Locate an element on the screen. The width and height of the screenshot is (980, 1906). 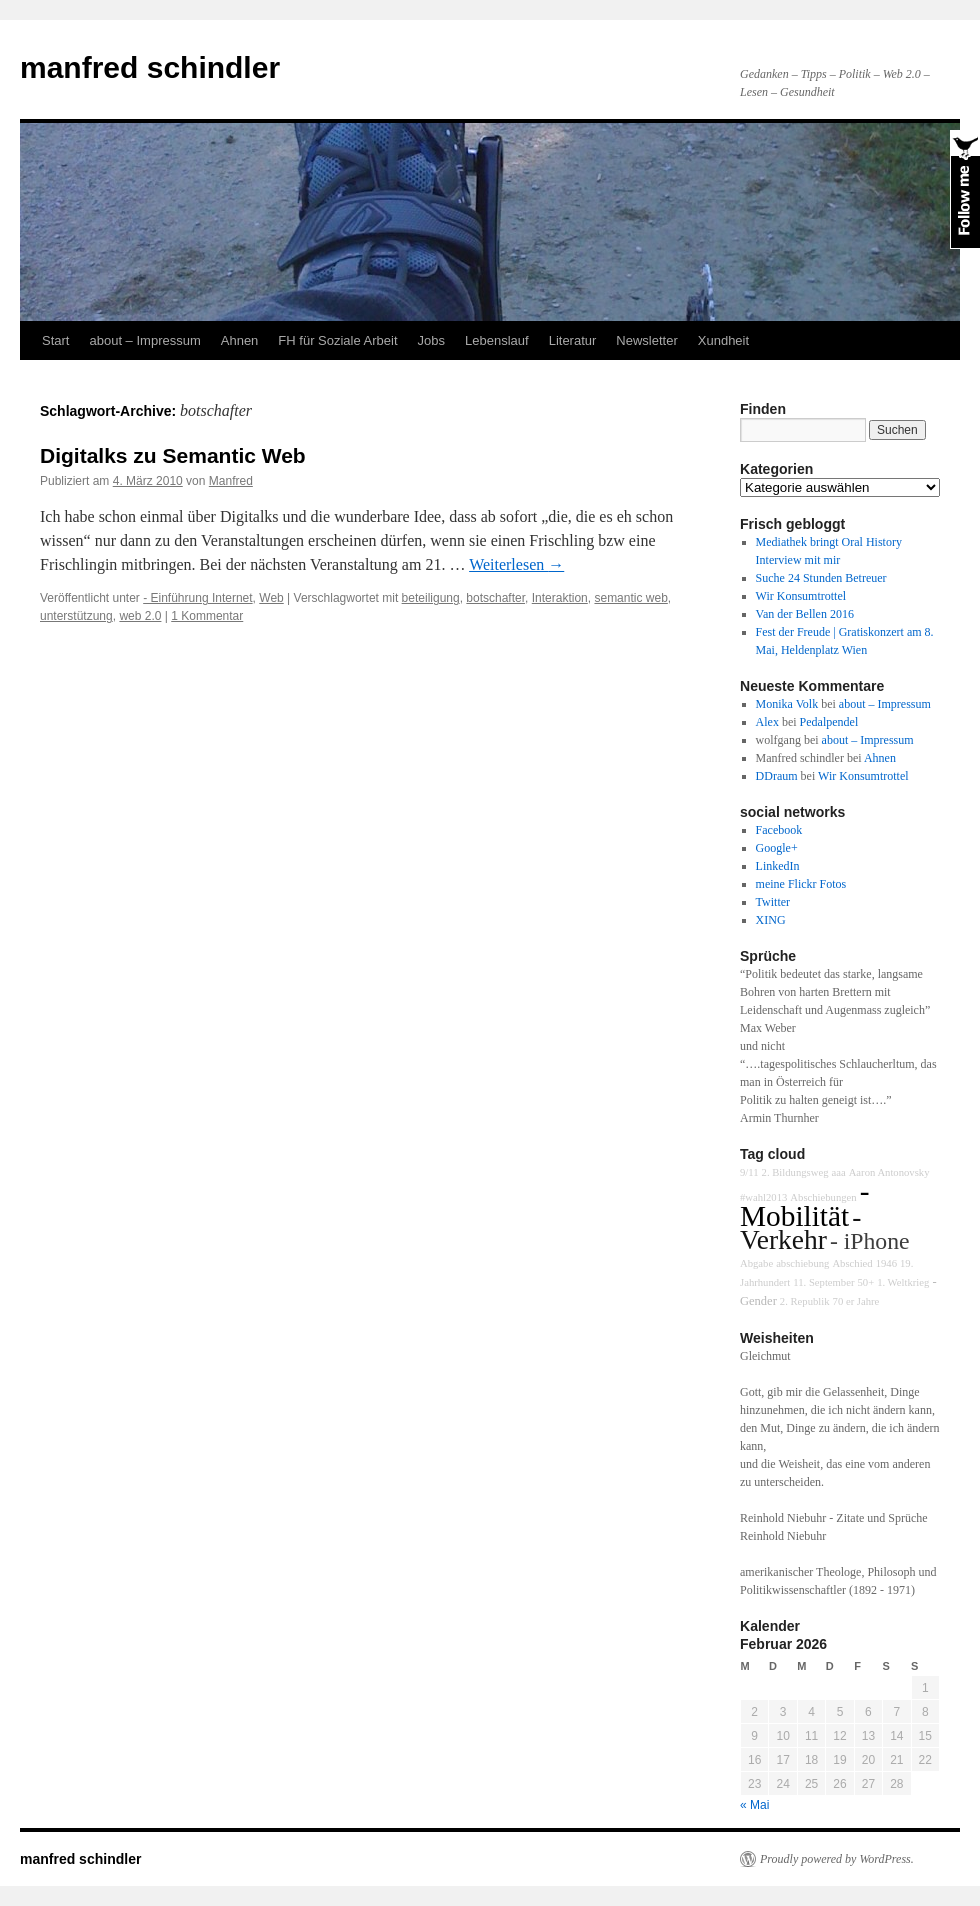
1946 is located at coordinates (886, 1263).